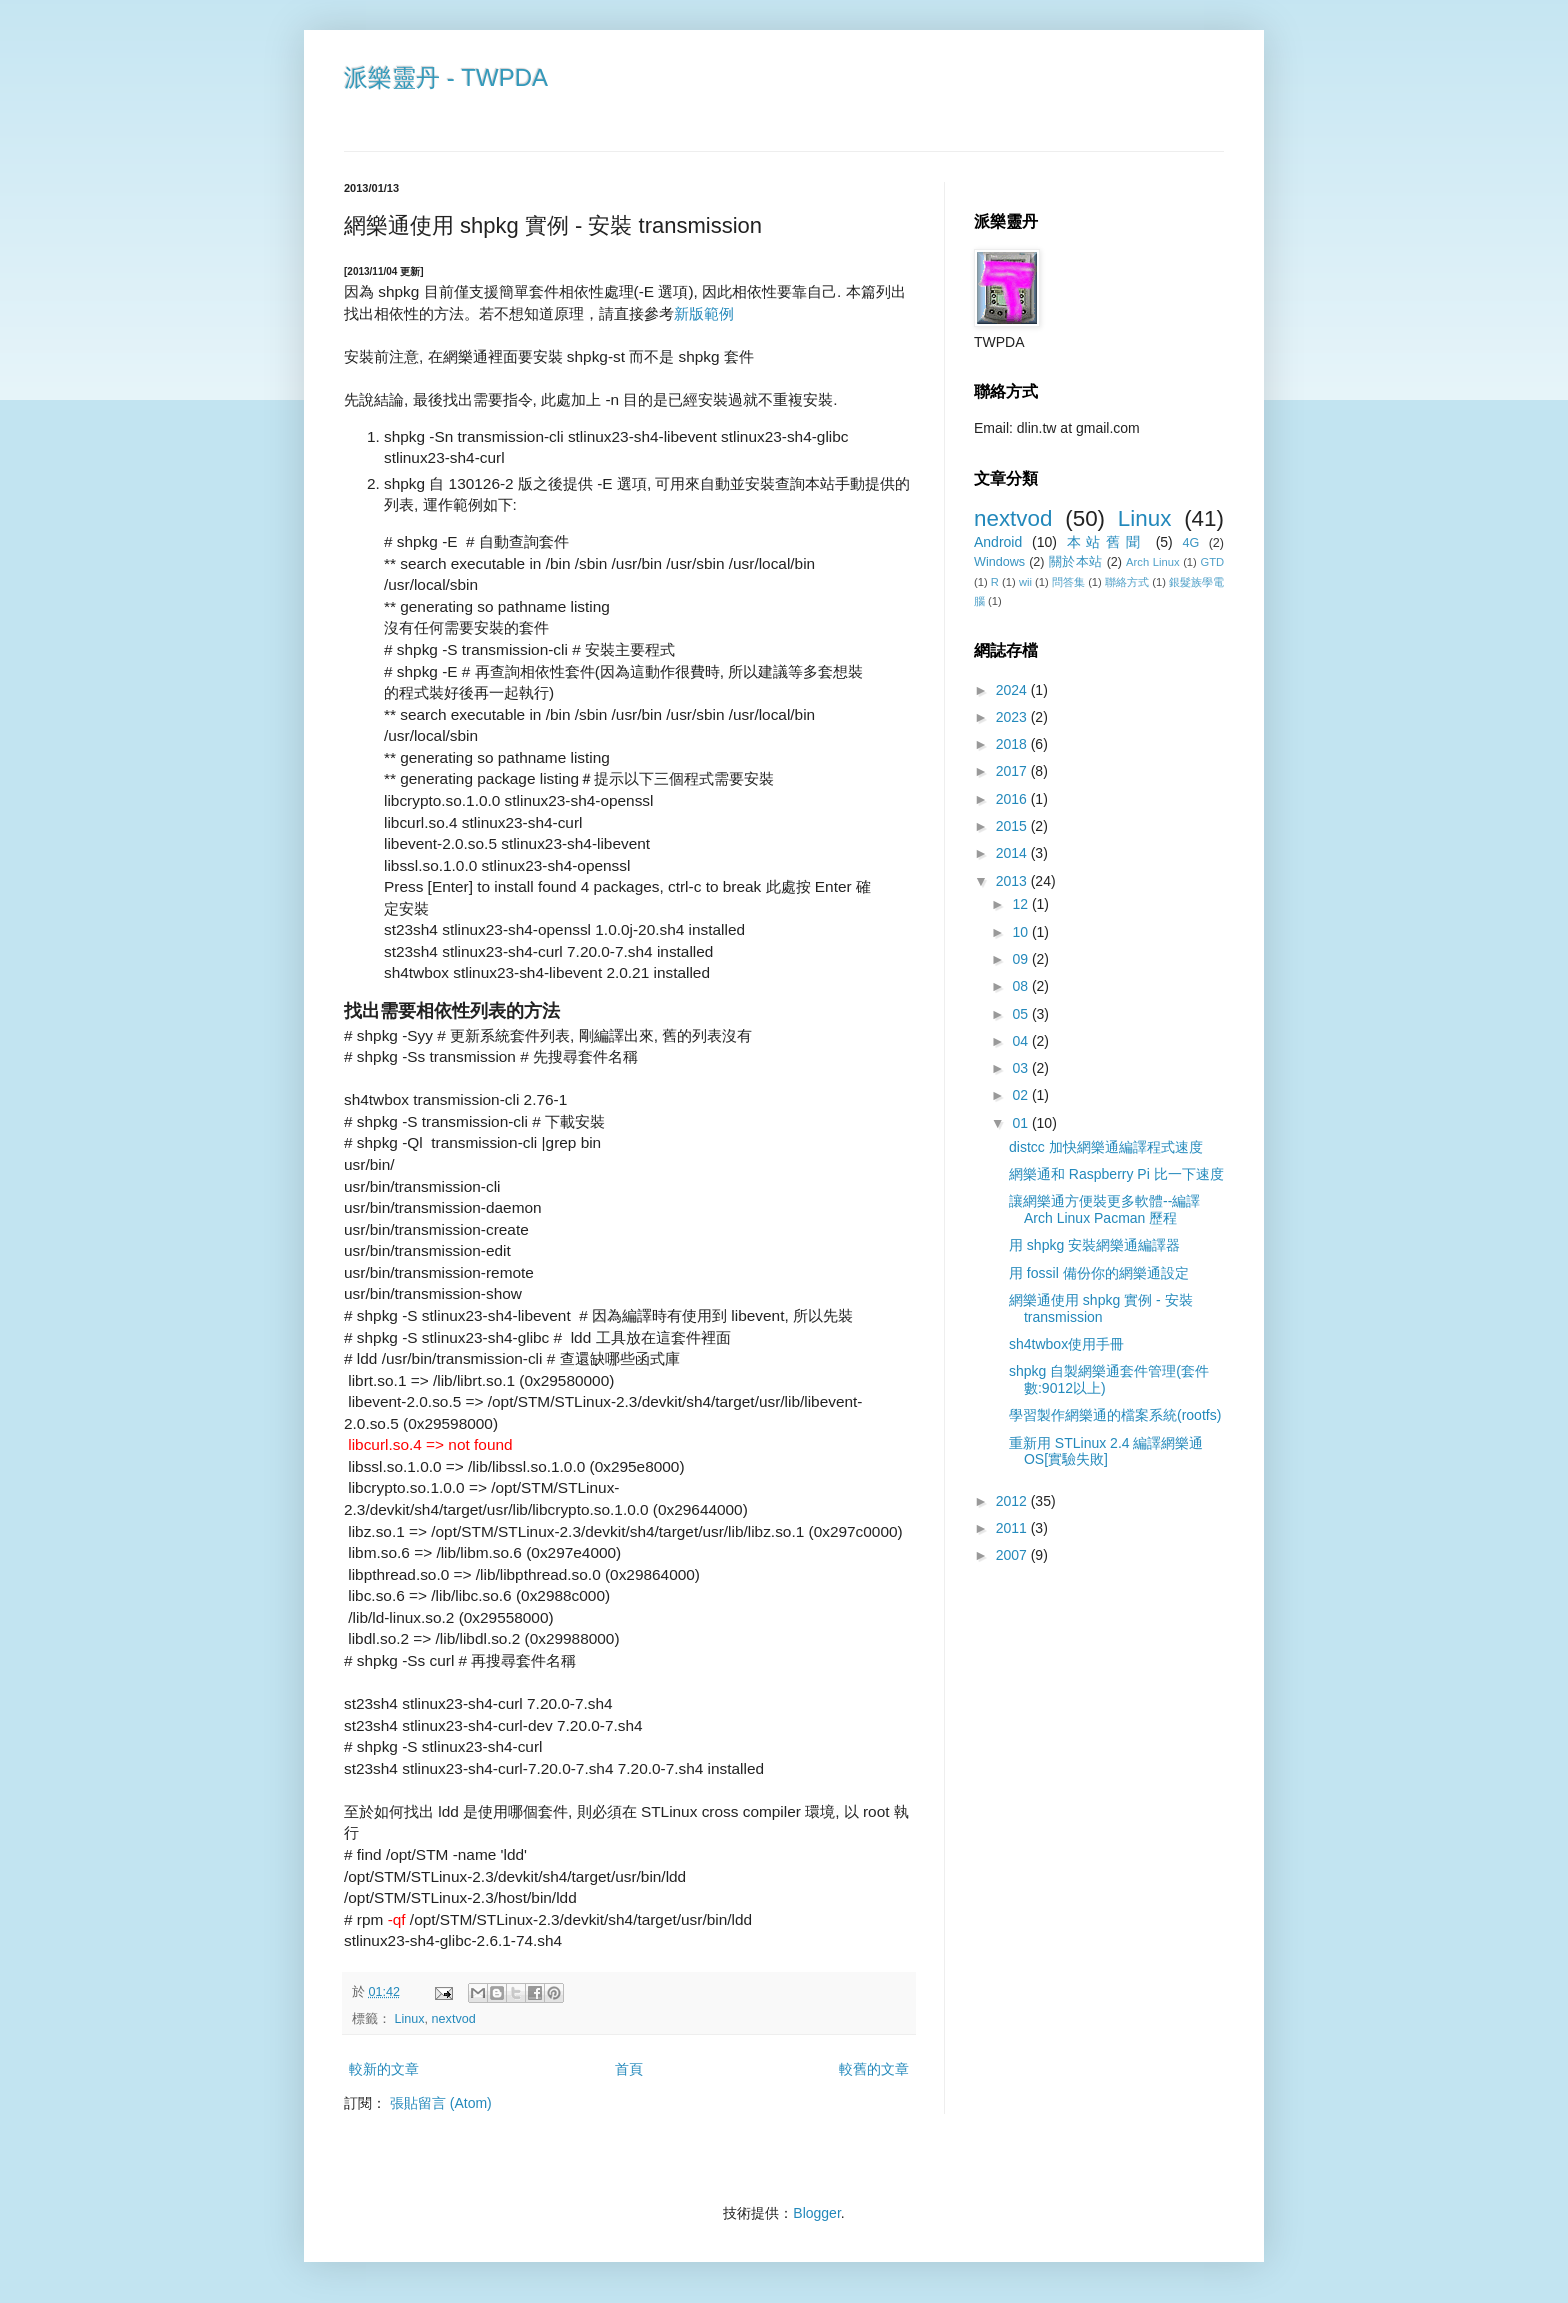  What do you see at coordinates (704, 313) in the screenshot?
I see `新版範例` at bounding box center [704, 313].